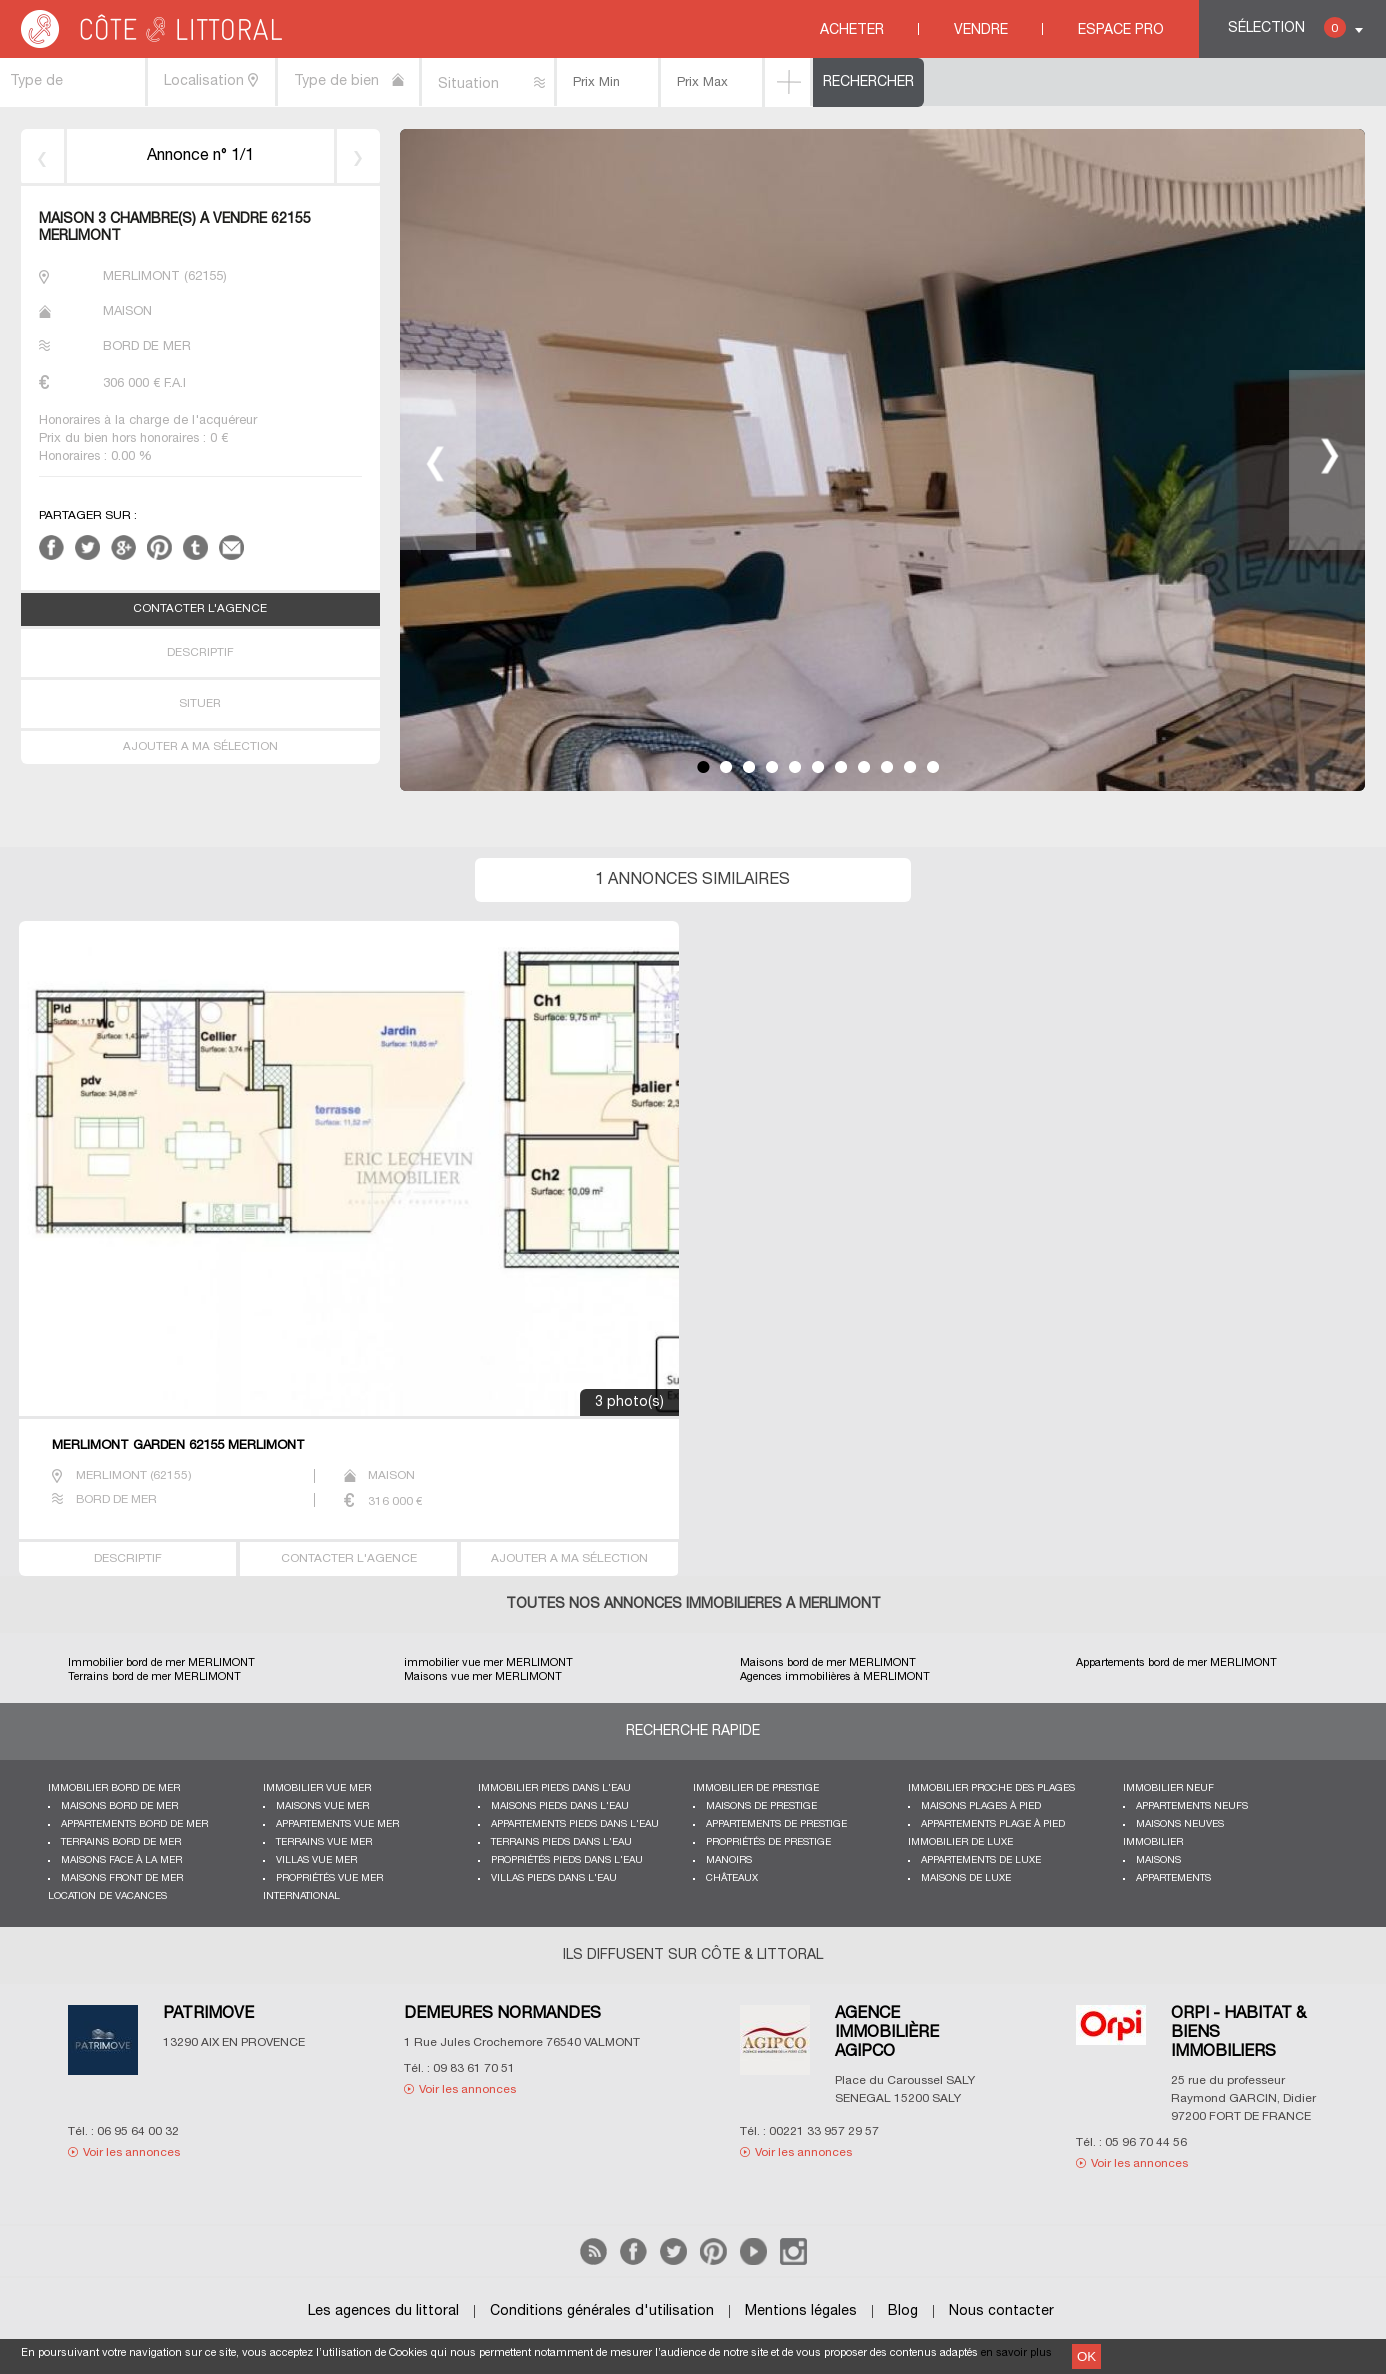 This screenshot has width=1386, height=2374. What do you see at coordinates (119, 1806) in the screenshot?
I see `Maisons bord de mer` at bounding box center [119, 1806].